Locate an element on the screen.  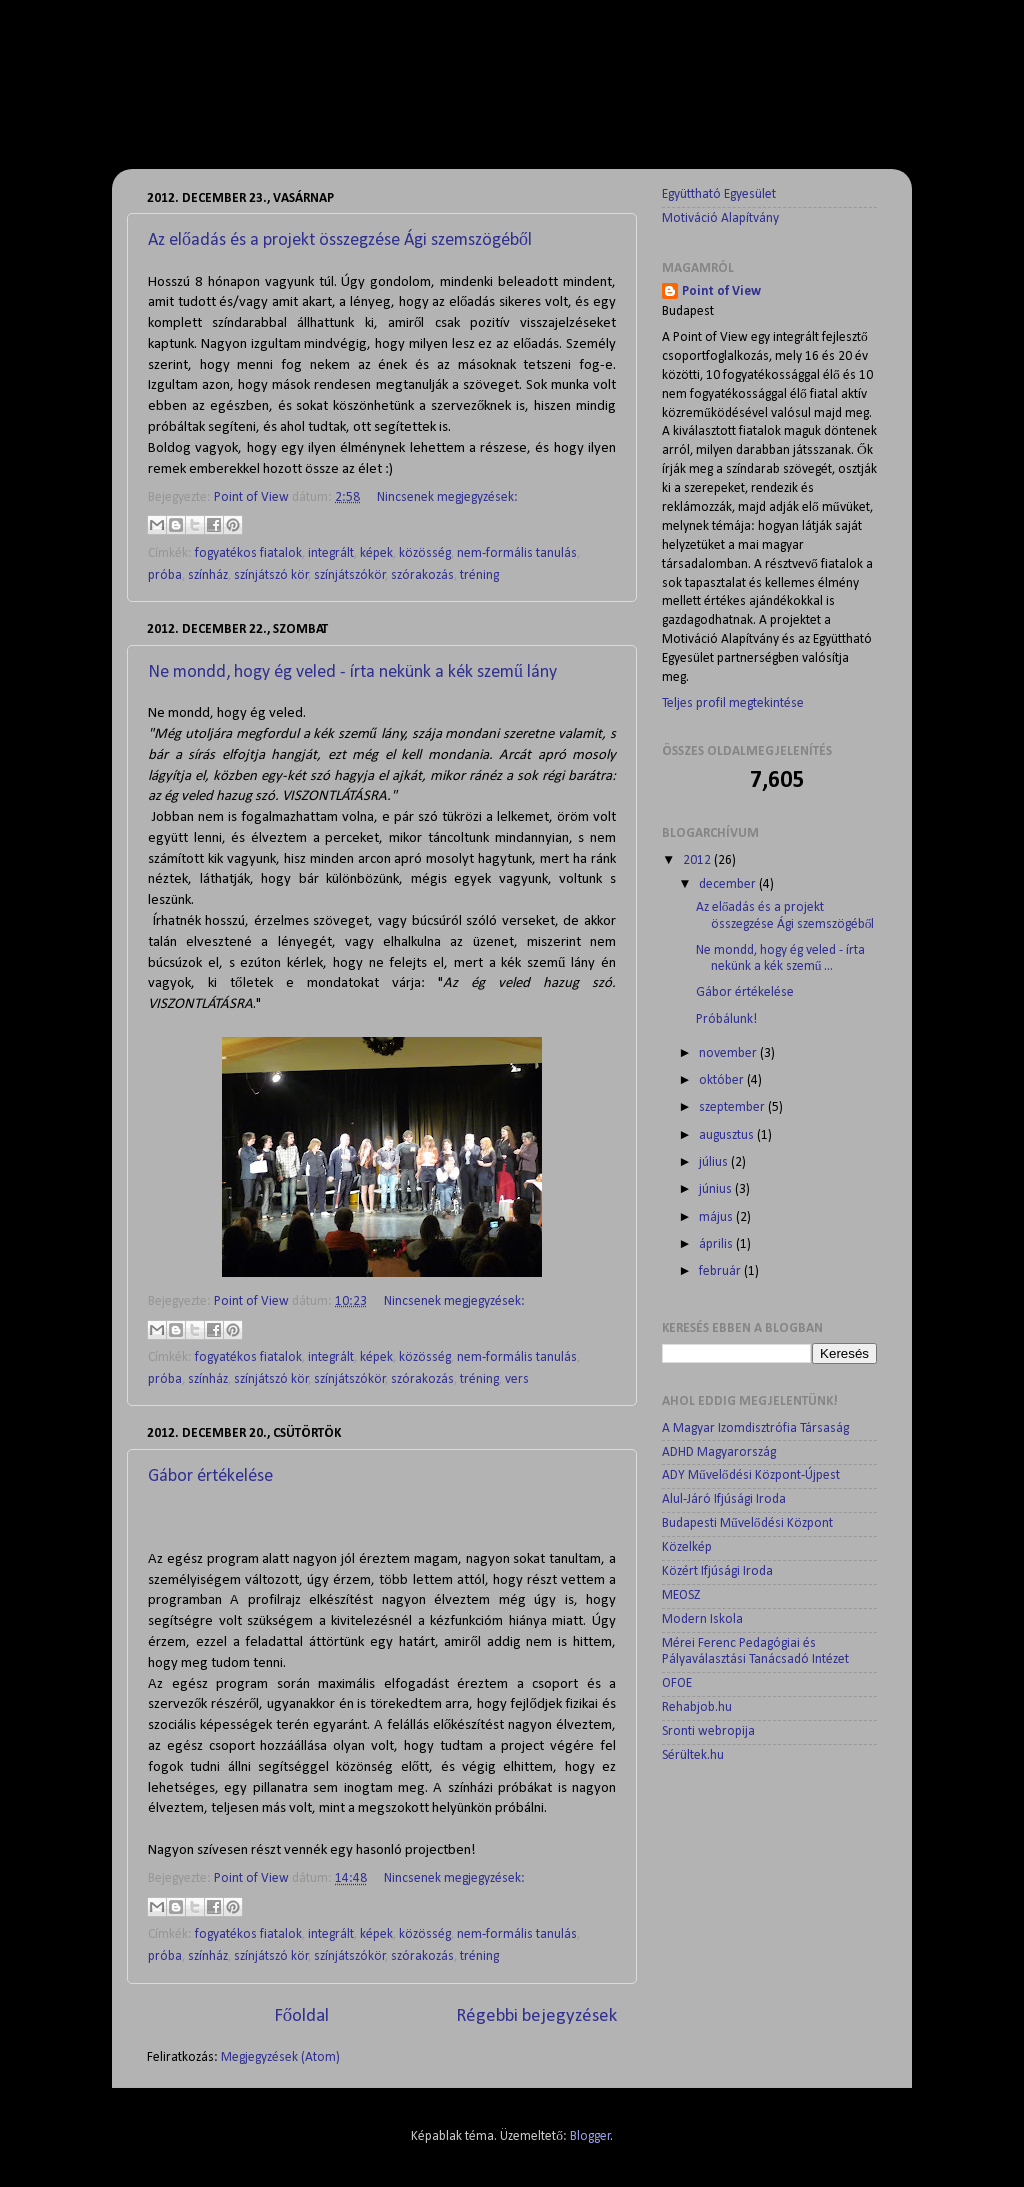
Főoldal is located at coordinates (301, 2016).